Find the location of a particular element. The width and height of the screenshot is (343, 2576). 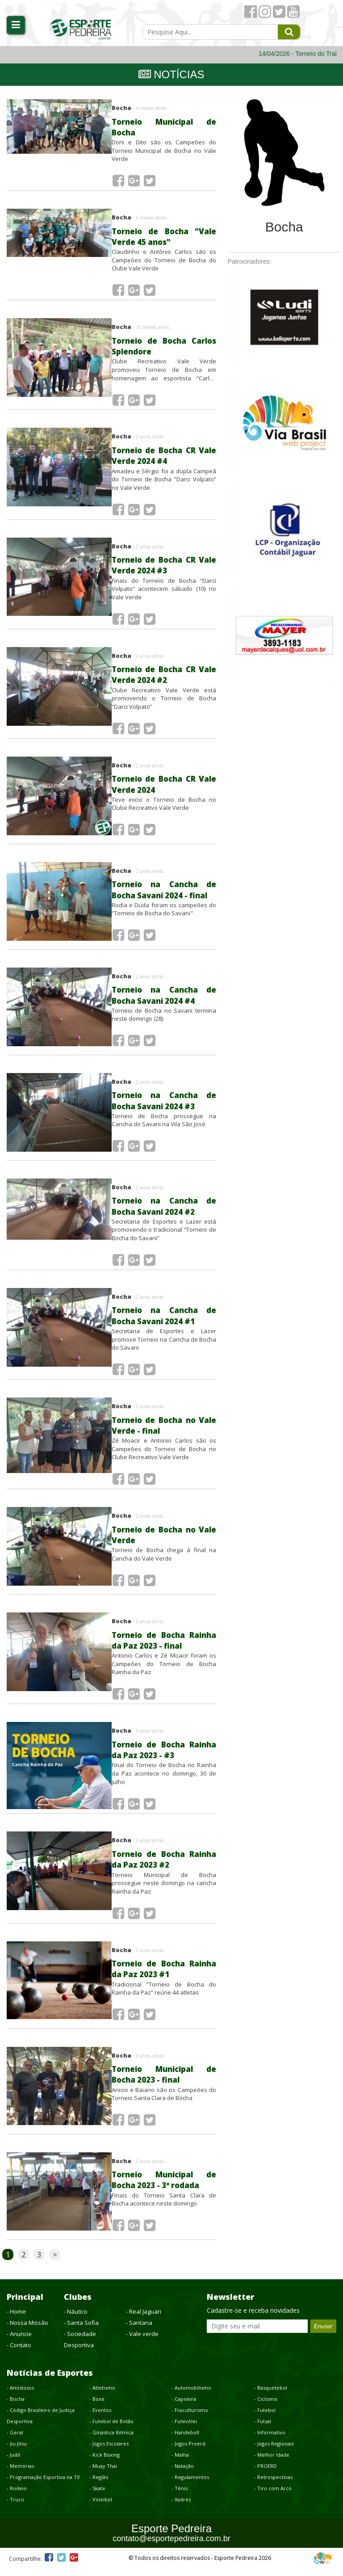

- Real Jaguari is located at coordinates (143, 2319).